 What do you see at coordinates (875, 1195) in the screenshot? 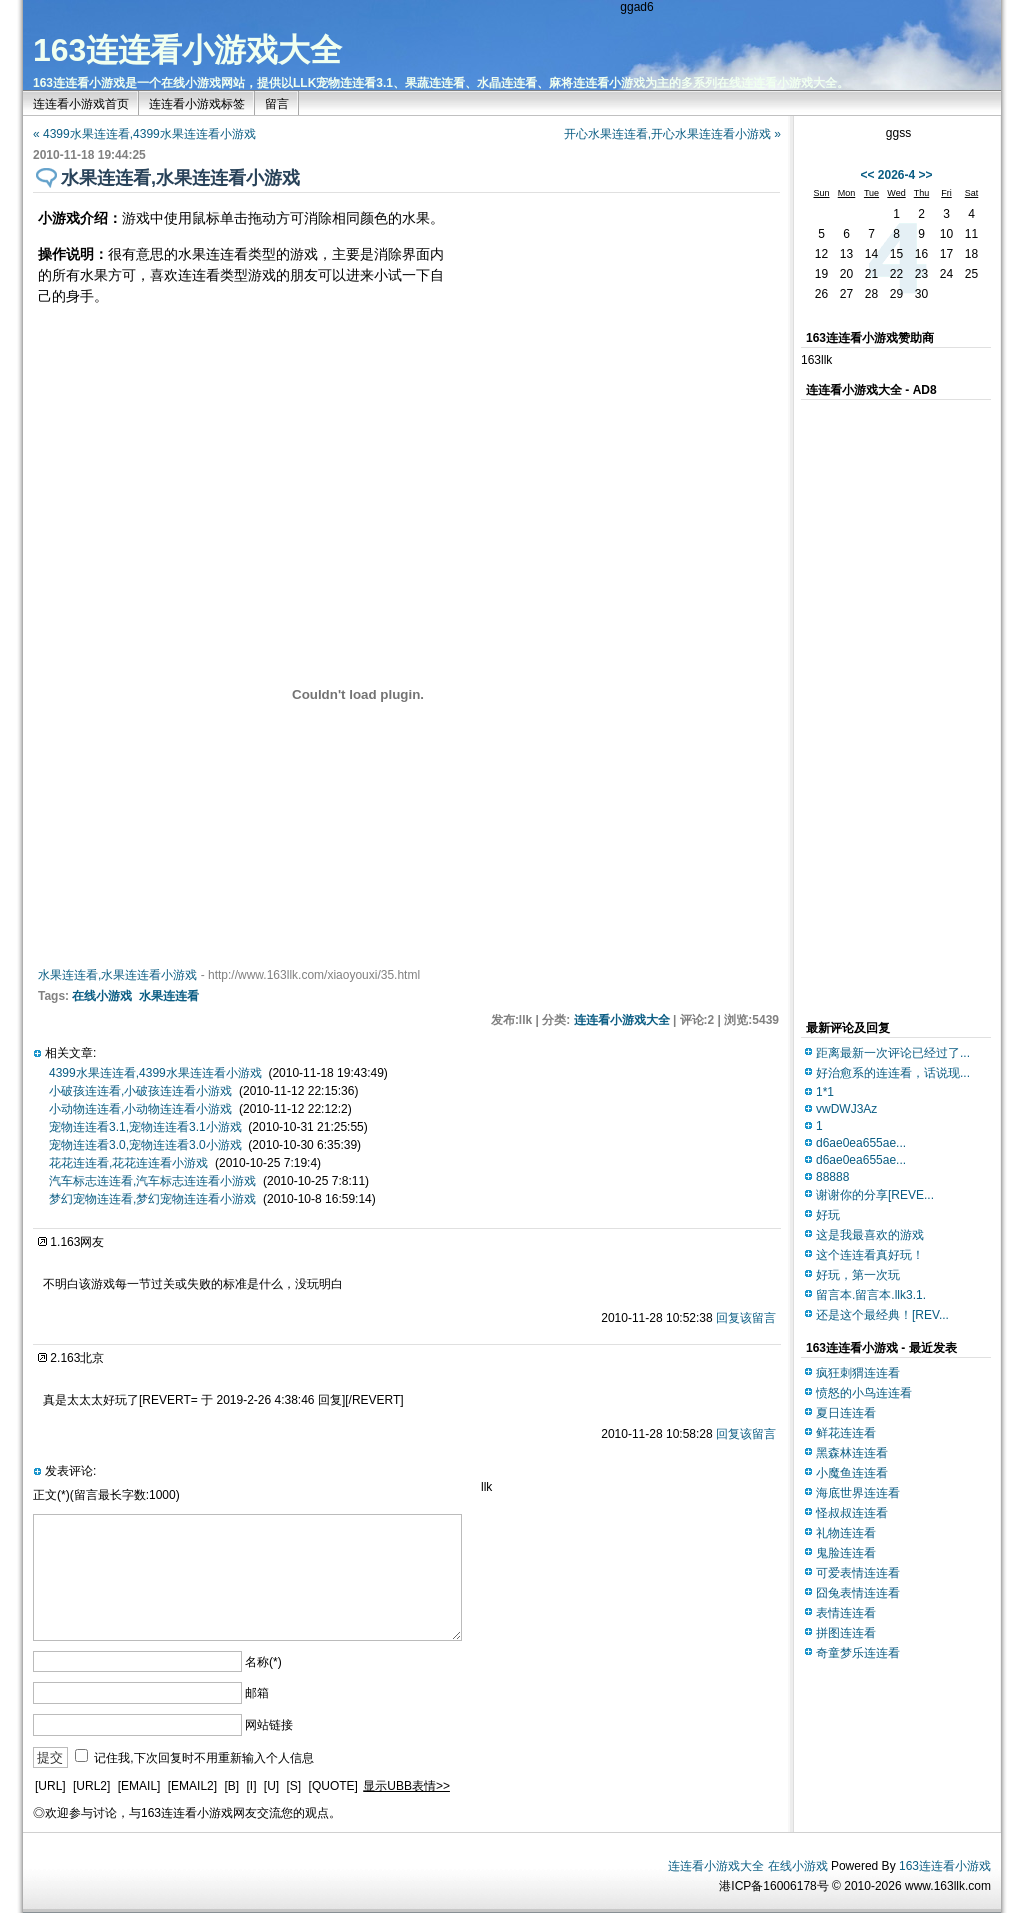
I see `谢谢你的分享[REVE...` at bounding box center [875, 1195].